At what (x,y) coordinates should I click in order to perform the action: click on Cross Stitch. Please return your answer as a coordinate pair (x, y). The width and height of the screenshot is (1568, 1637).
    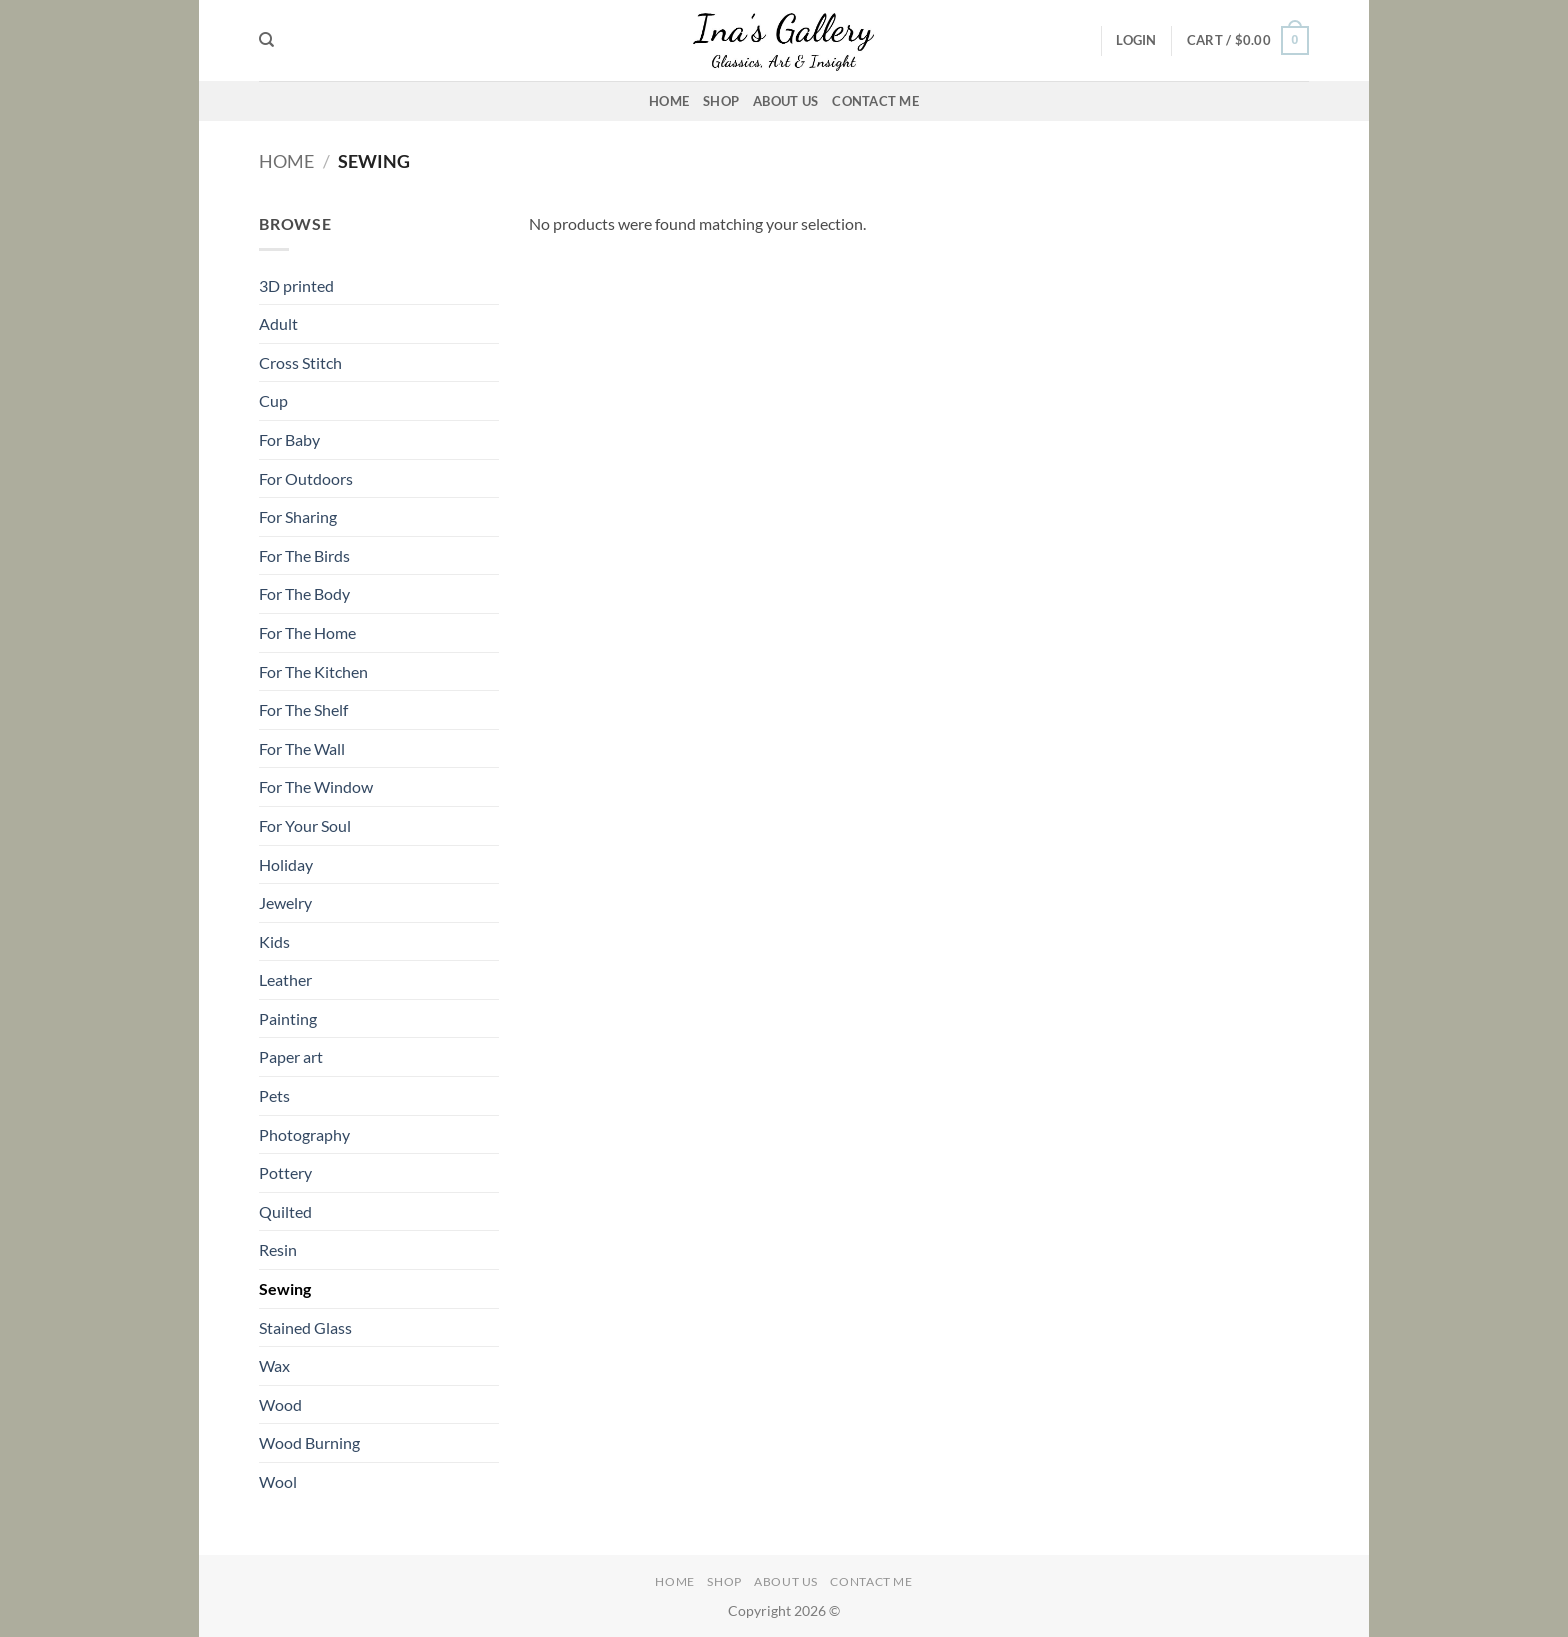
    Looking at the image, I should click on (300, 362).